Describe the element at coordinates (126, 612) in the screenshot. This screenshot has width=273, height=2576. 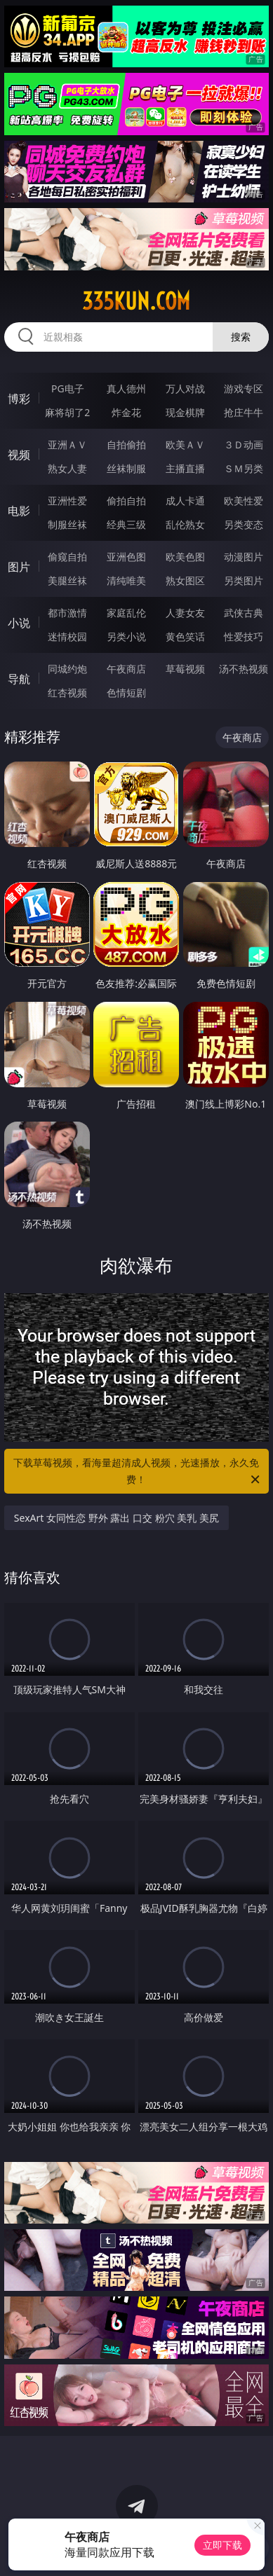
I see `家庭乱伦` at that location.